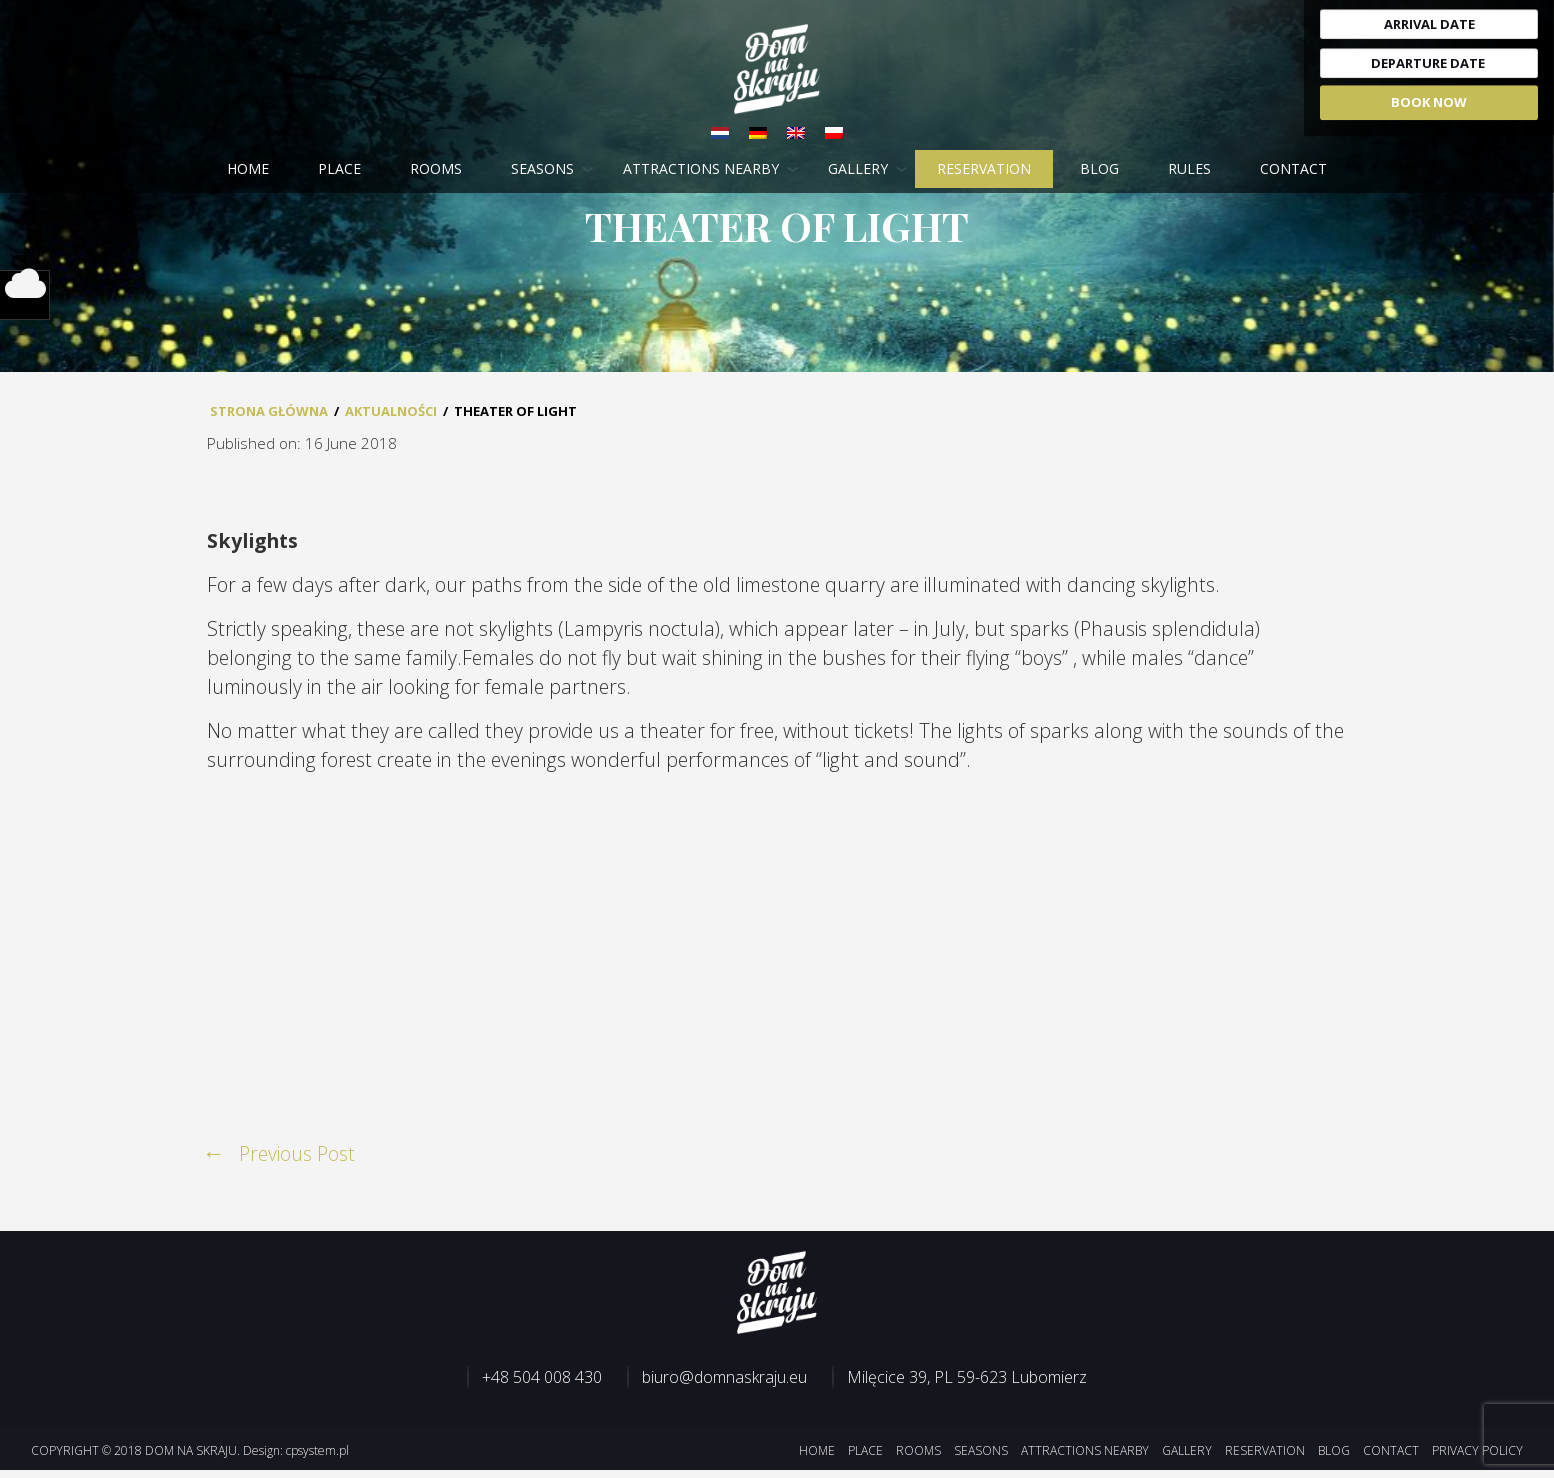  What do you see at coordinates (1293, 169) in the screenshot?
I see `Contact` at bounding box center [1293, 169].